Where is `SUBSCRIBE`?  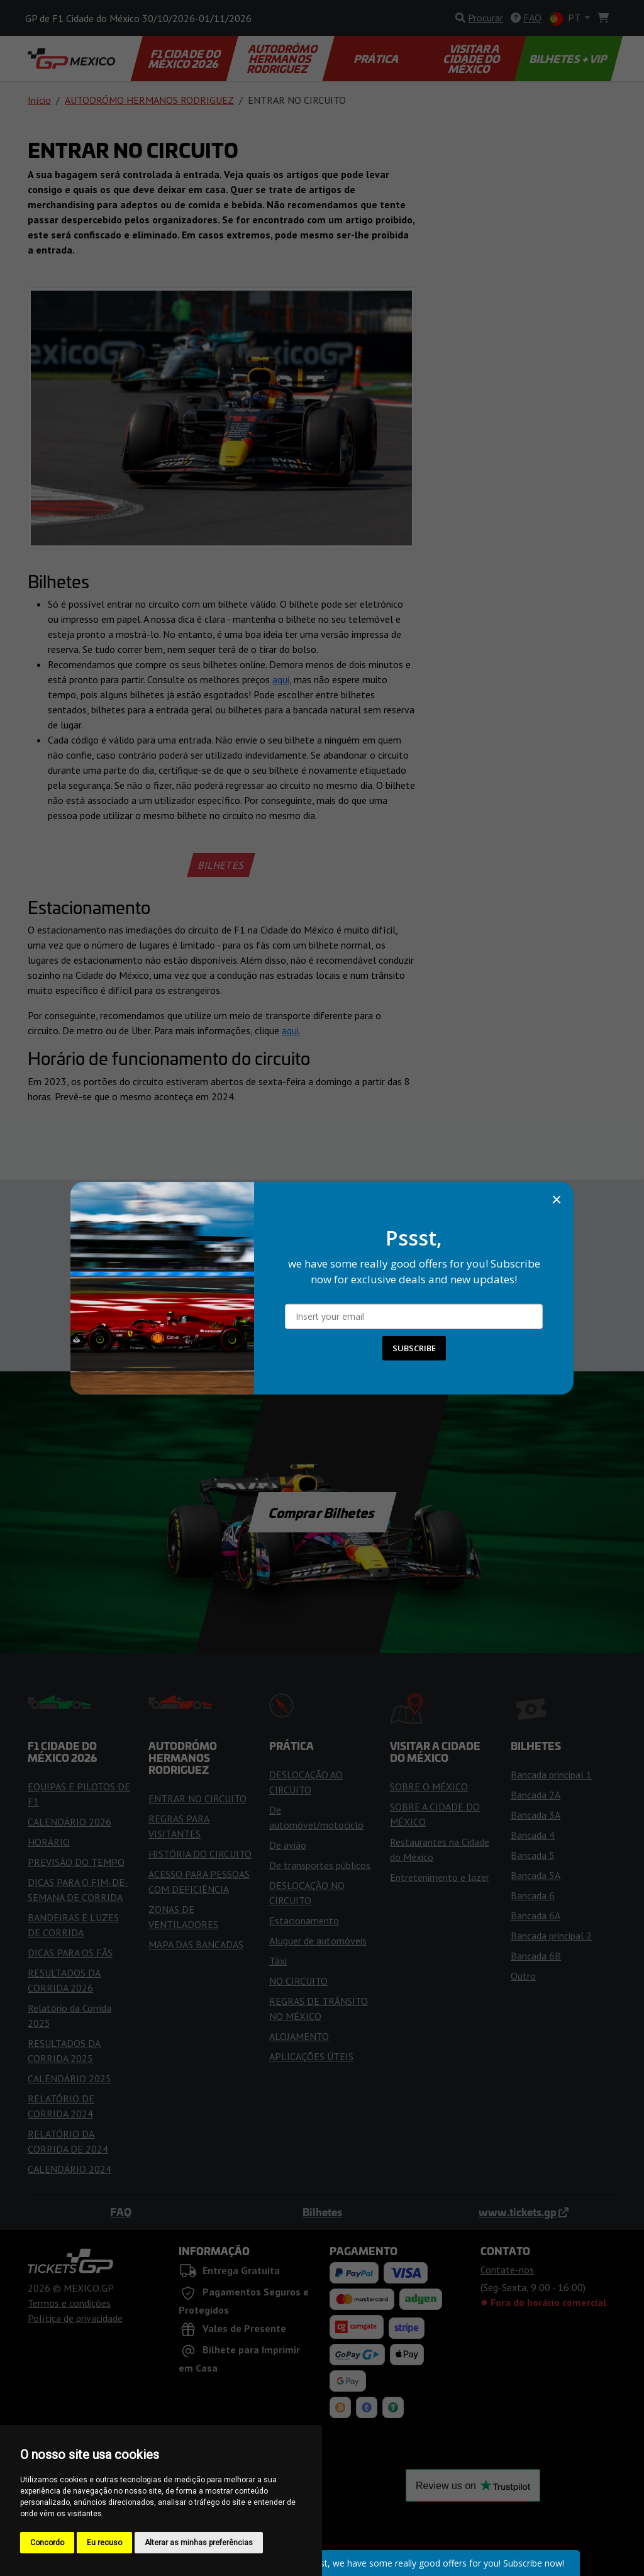 SUBSCRIBE is located at coordinates (414, 1348).